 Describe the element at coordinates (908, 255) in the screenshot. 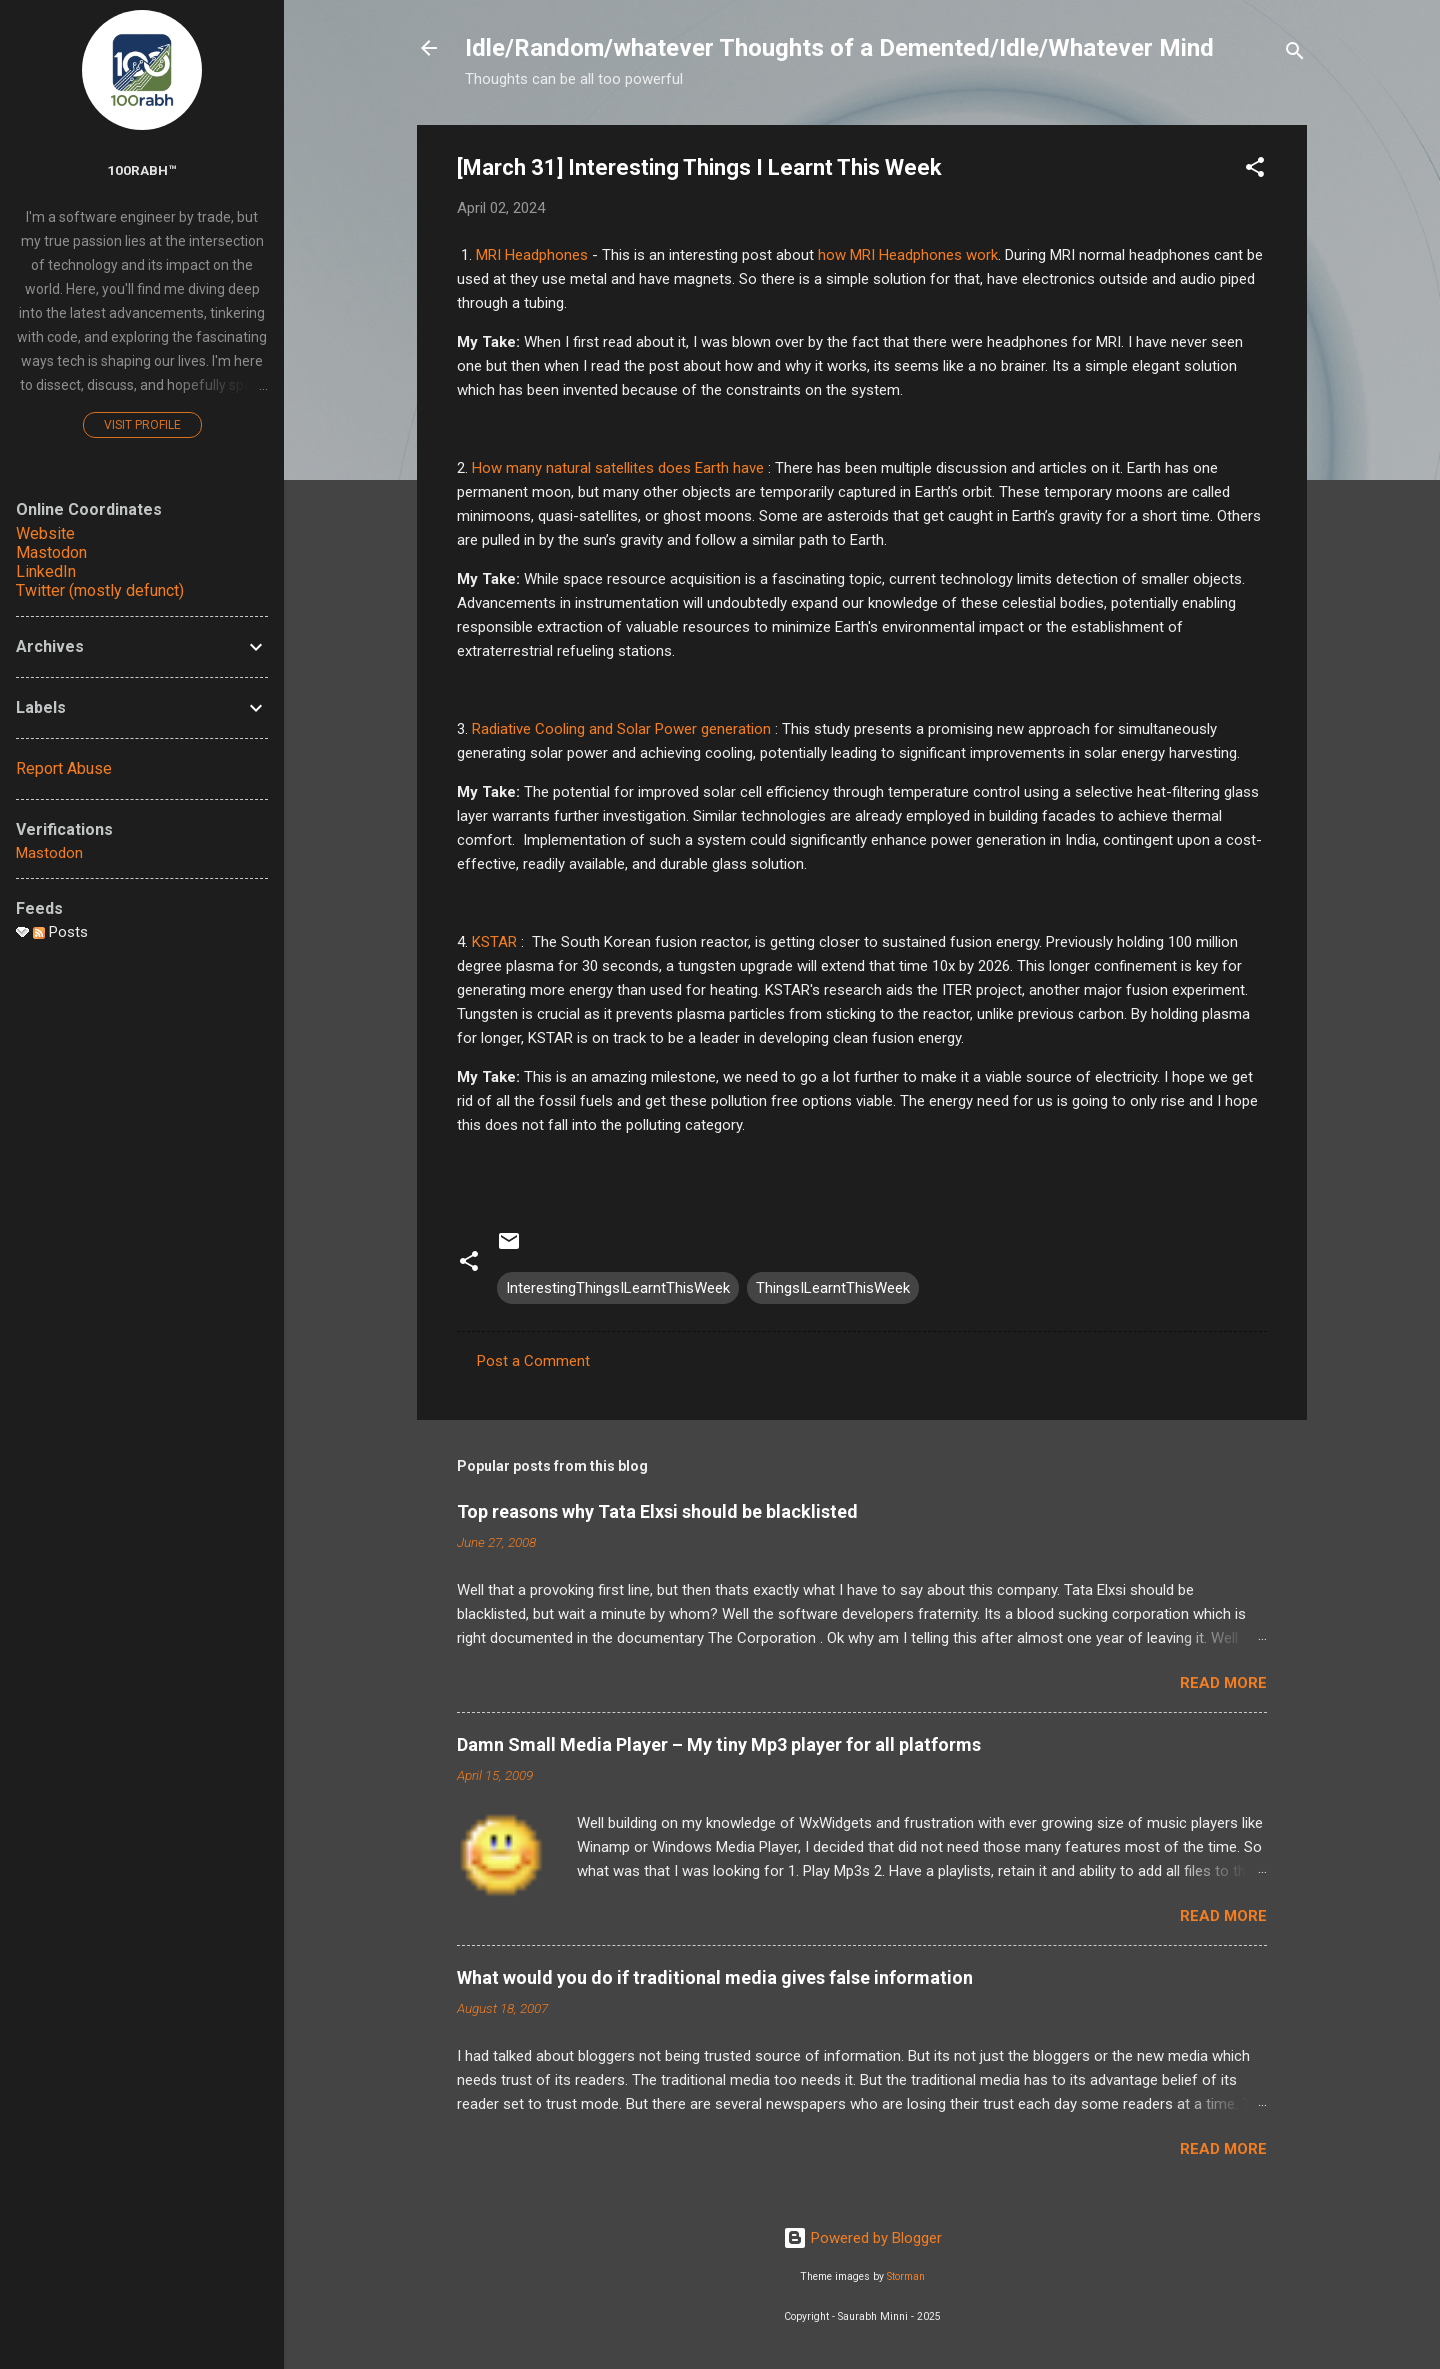

I see `how MRI Headphones work` at that location.